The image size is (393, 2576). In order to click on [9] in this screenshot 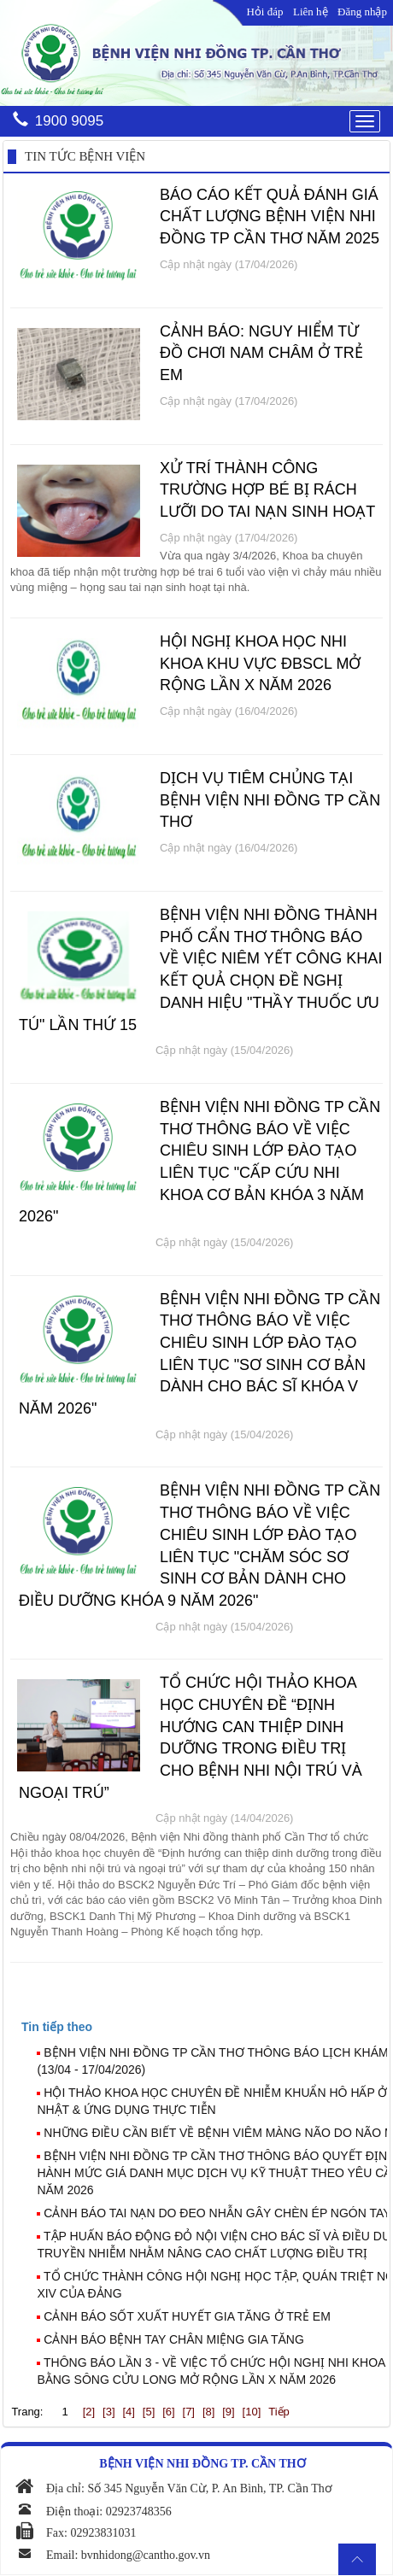, I will do `click(228, 2411)`.